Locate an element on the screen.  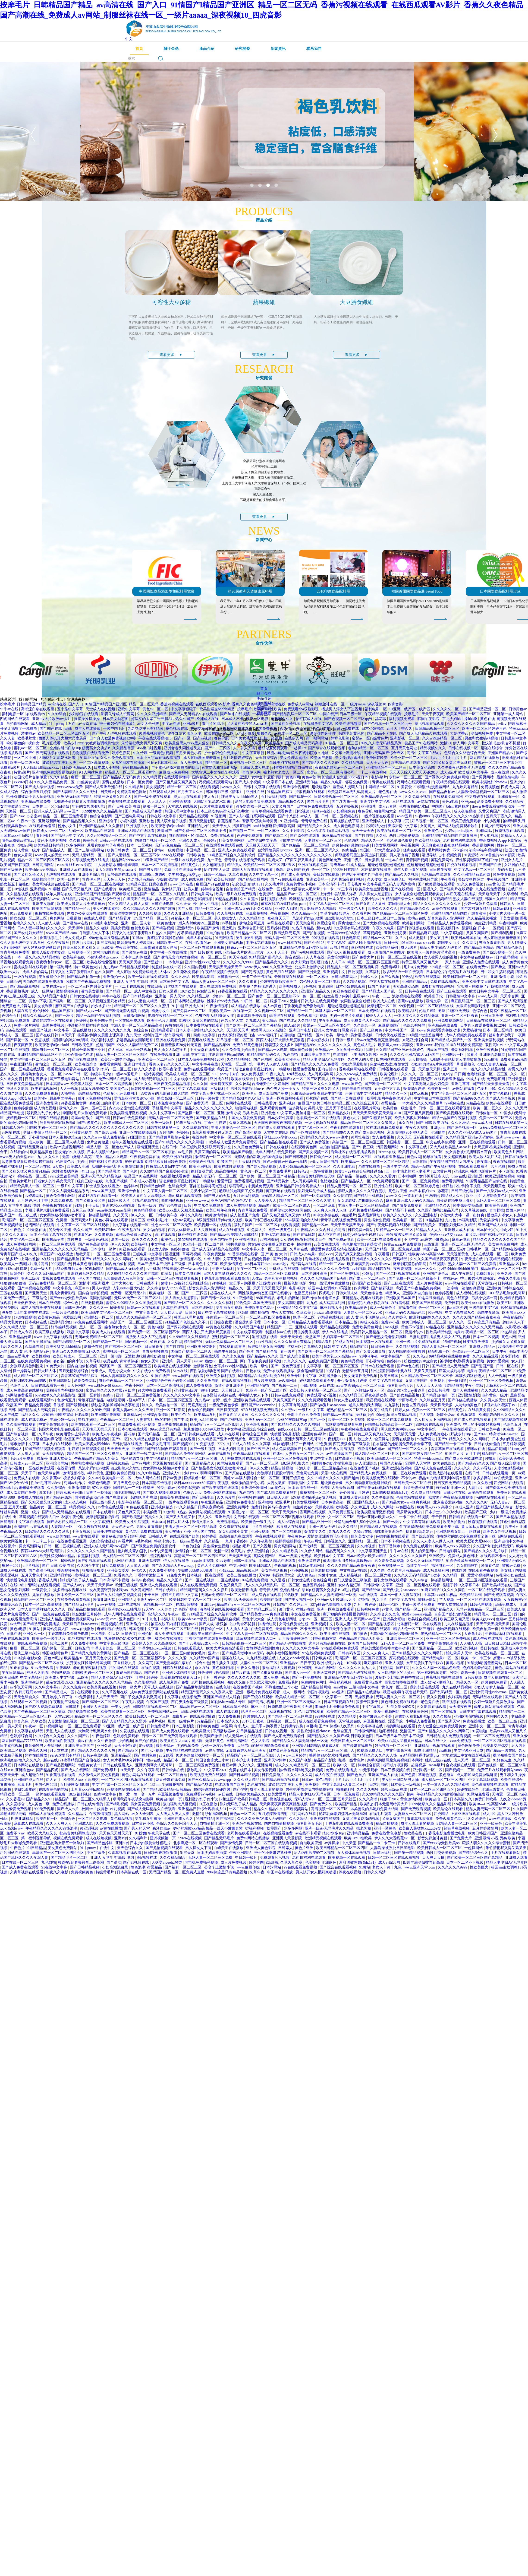
无套内谢的新婚少妇国语播放 is located at coordinates (258, 1157).